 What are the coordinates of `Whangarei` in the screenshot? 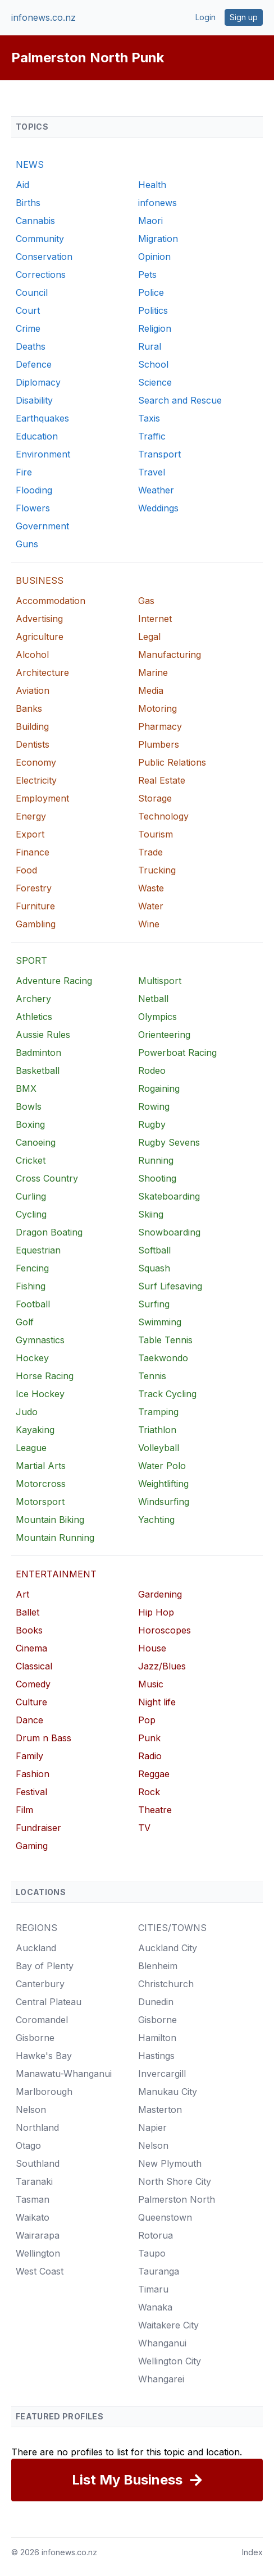 It's located at (161, 2379).